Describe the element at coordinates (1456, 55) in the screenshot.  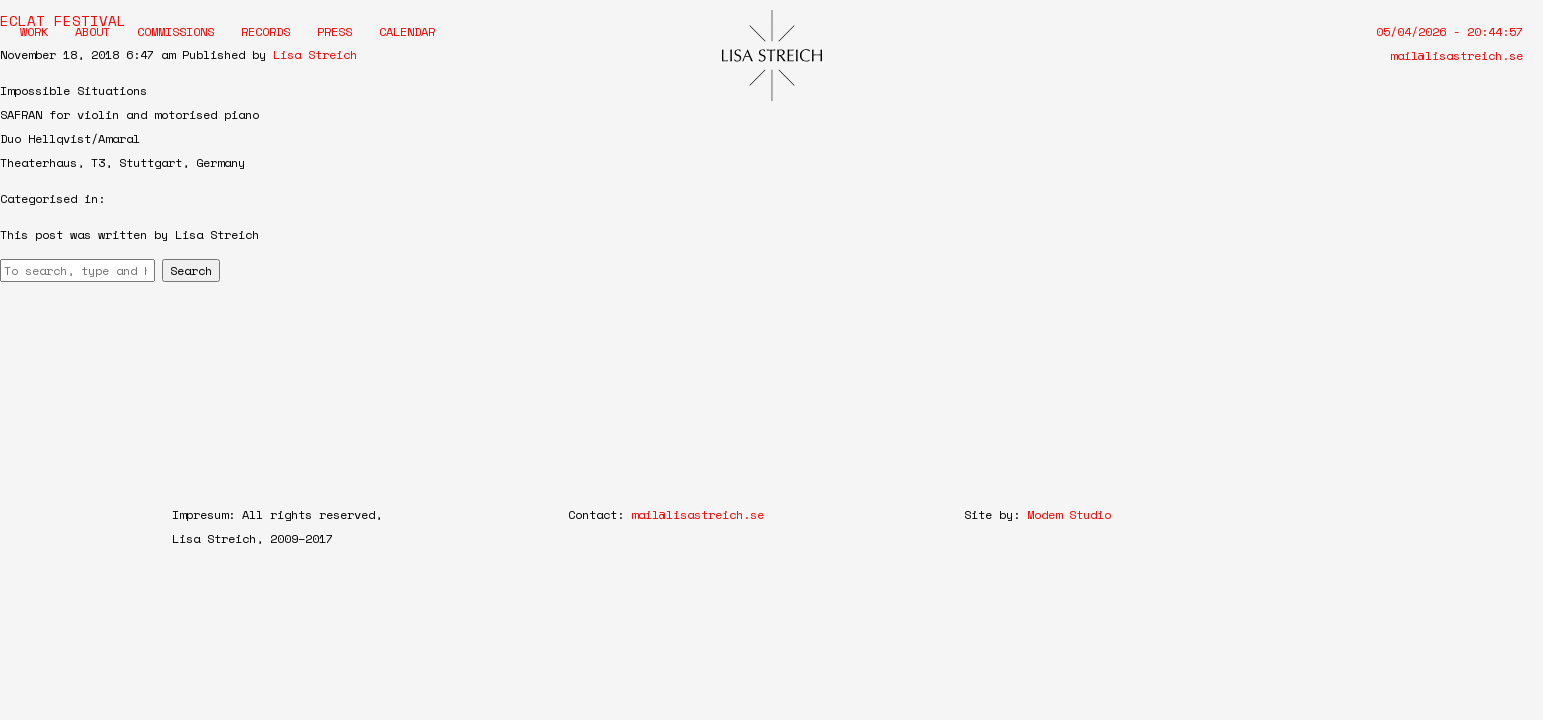
I see `mail@lisastreich.se` at that location.